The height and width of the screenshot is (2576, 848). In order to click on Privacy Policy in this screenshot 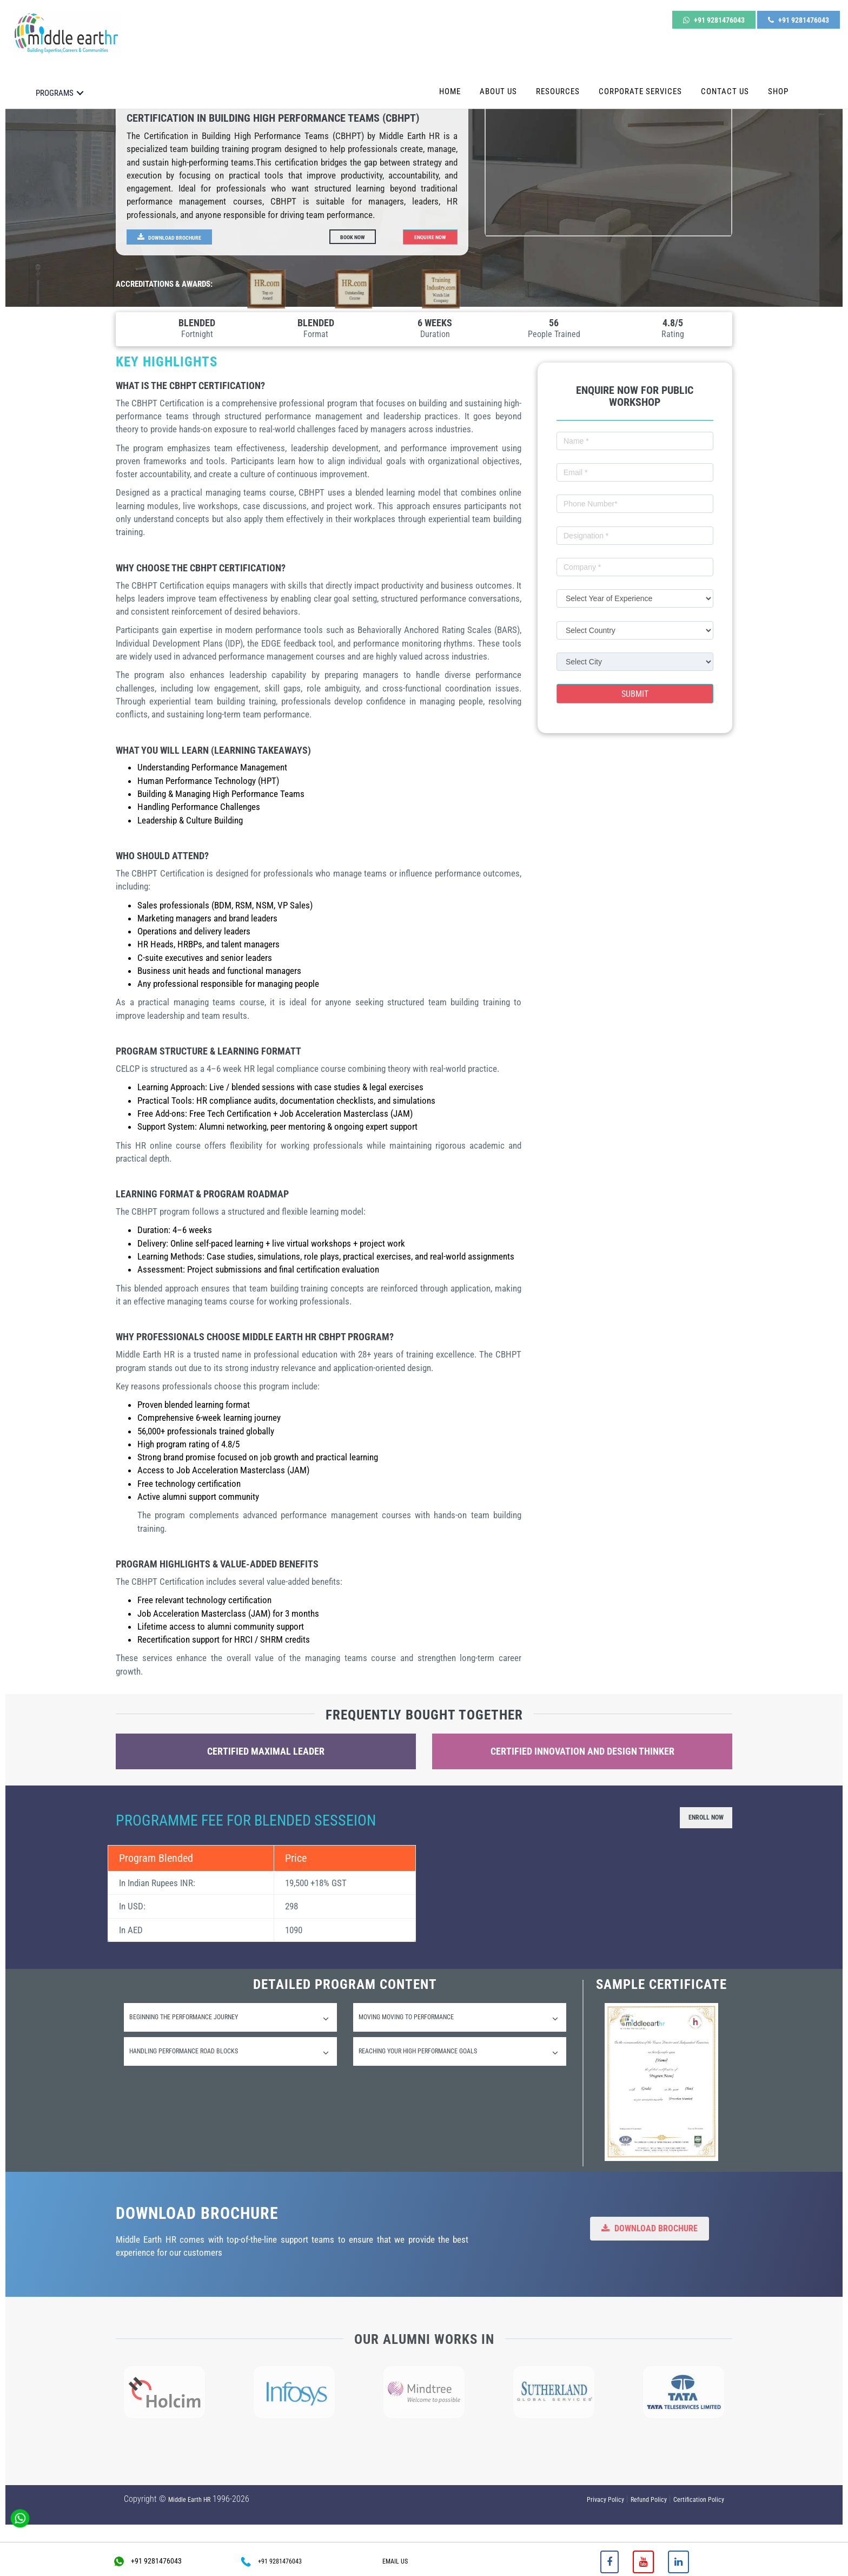, I will do `click(605, 2499)`.